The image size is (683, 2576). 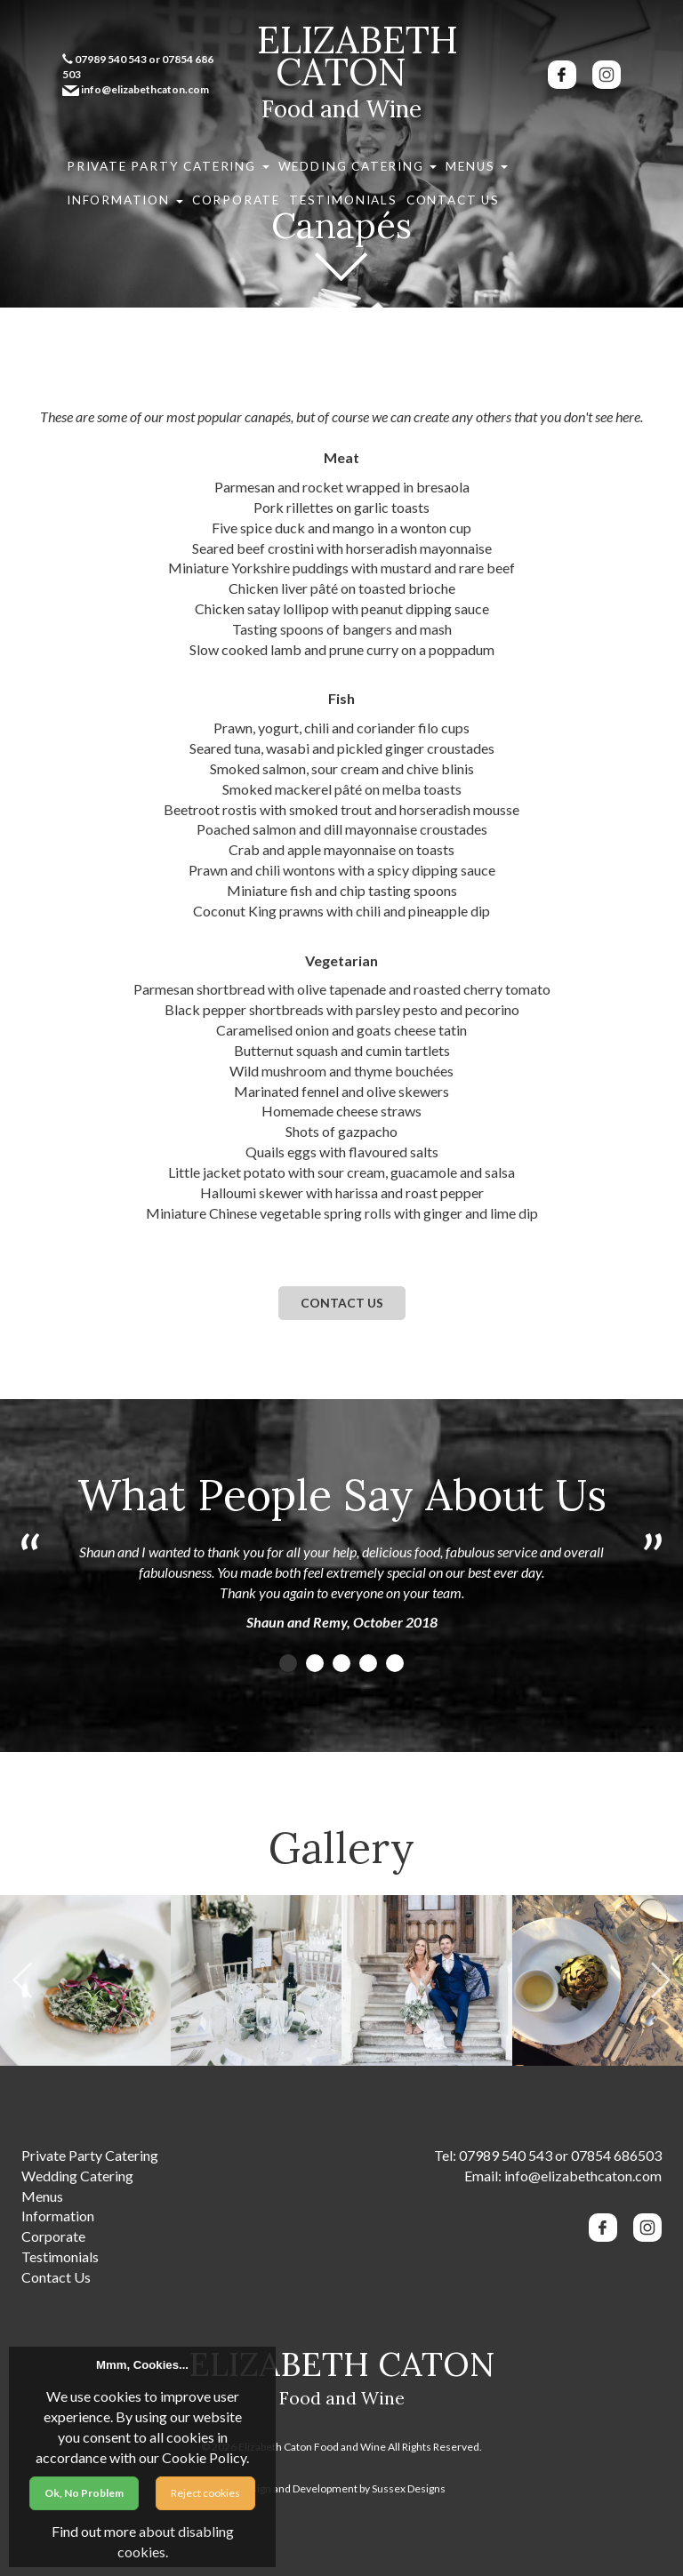 What do you see at coordinates (84, 2493) in the screenshot?
I see `Ok, No Problem` at bounding box center [84, 2493].